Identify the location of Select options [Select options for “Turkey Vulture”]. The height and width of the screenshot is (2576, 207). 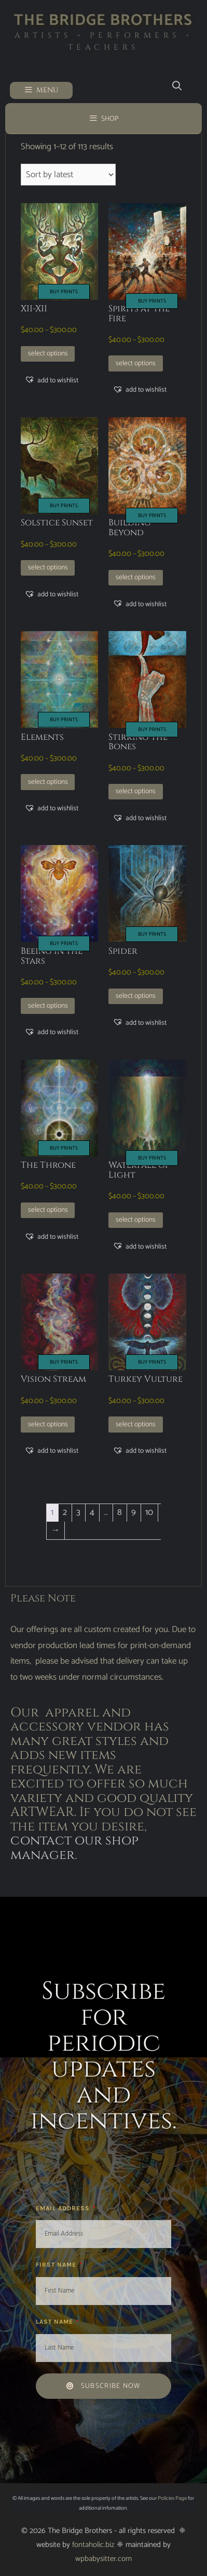
(136, 1424).